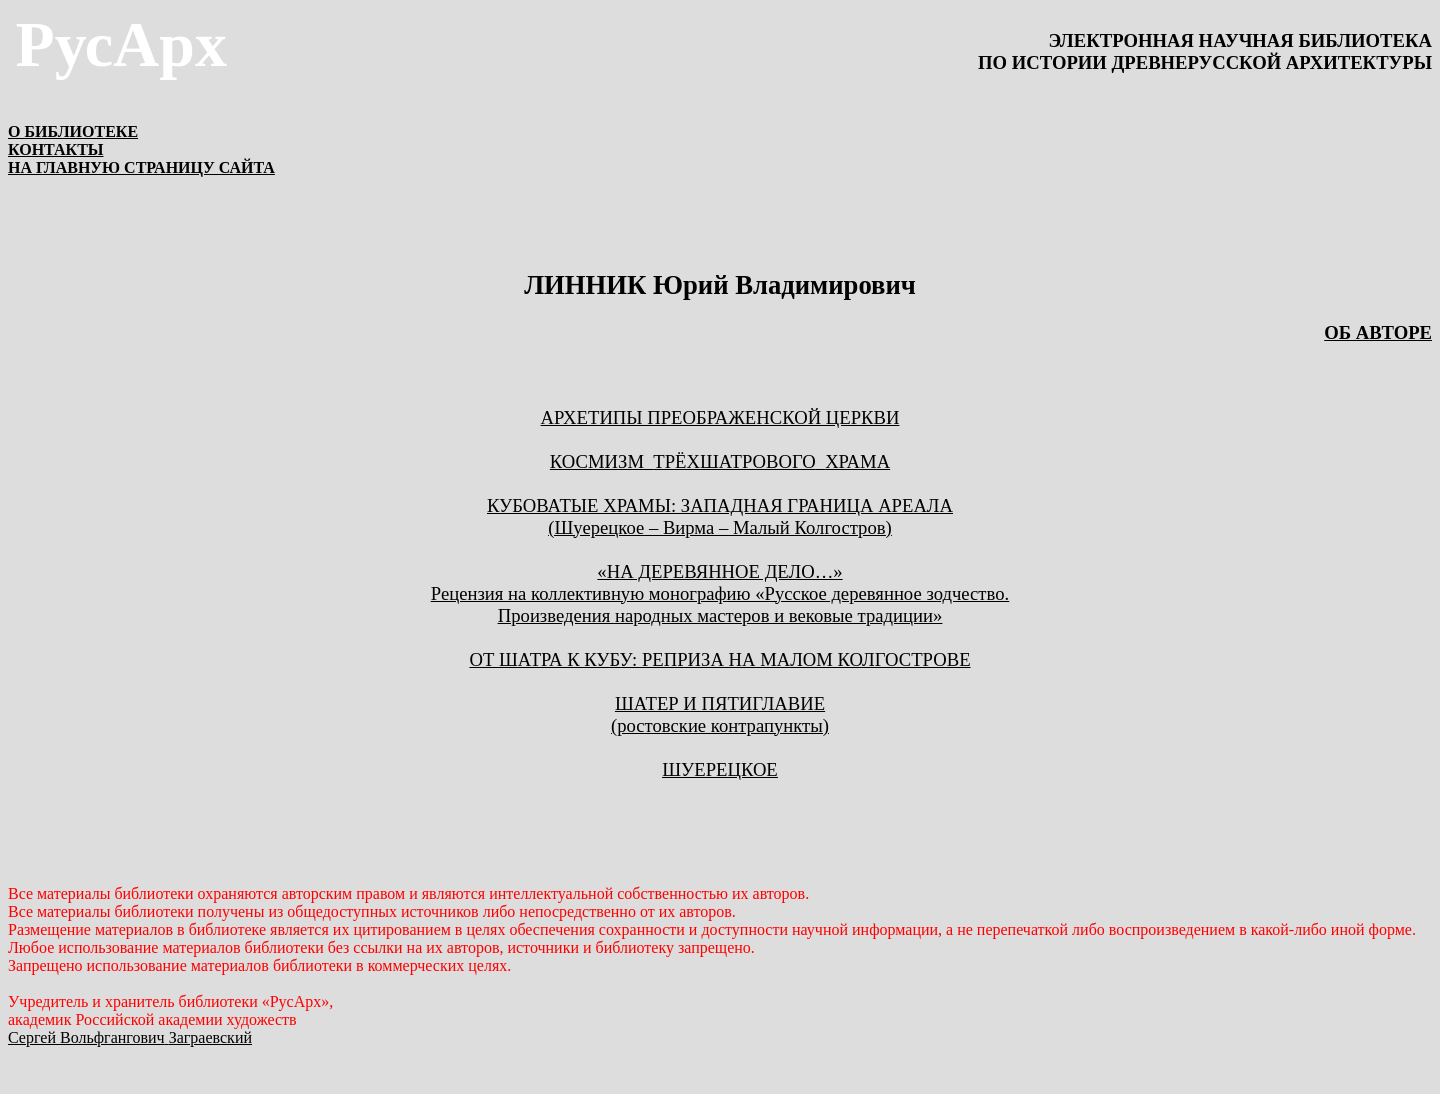  Describe the element at coordinates (141, 167) in the screenshot. I see `НА ГЛАВНУЮ СТРАНИЦУ САЙТА` at that location.